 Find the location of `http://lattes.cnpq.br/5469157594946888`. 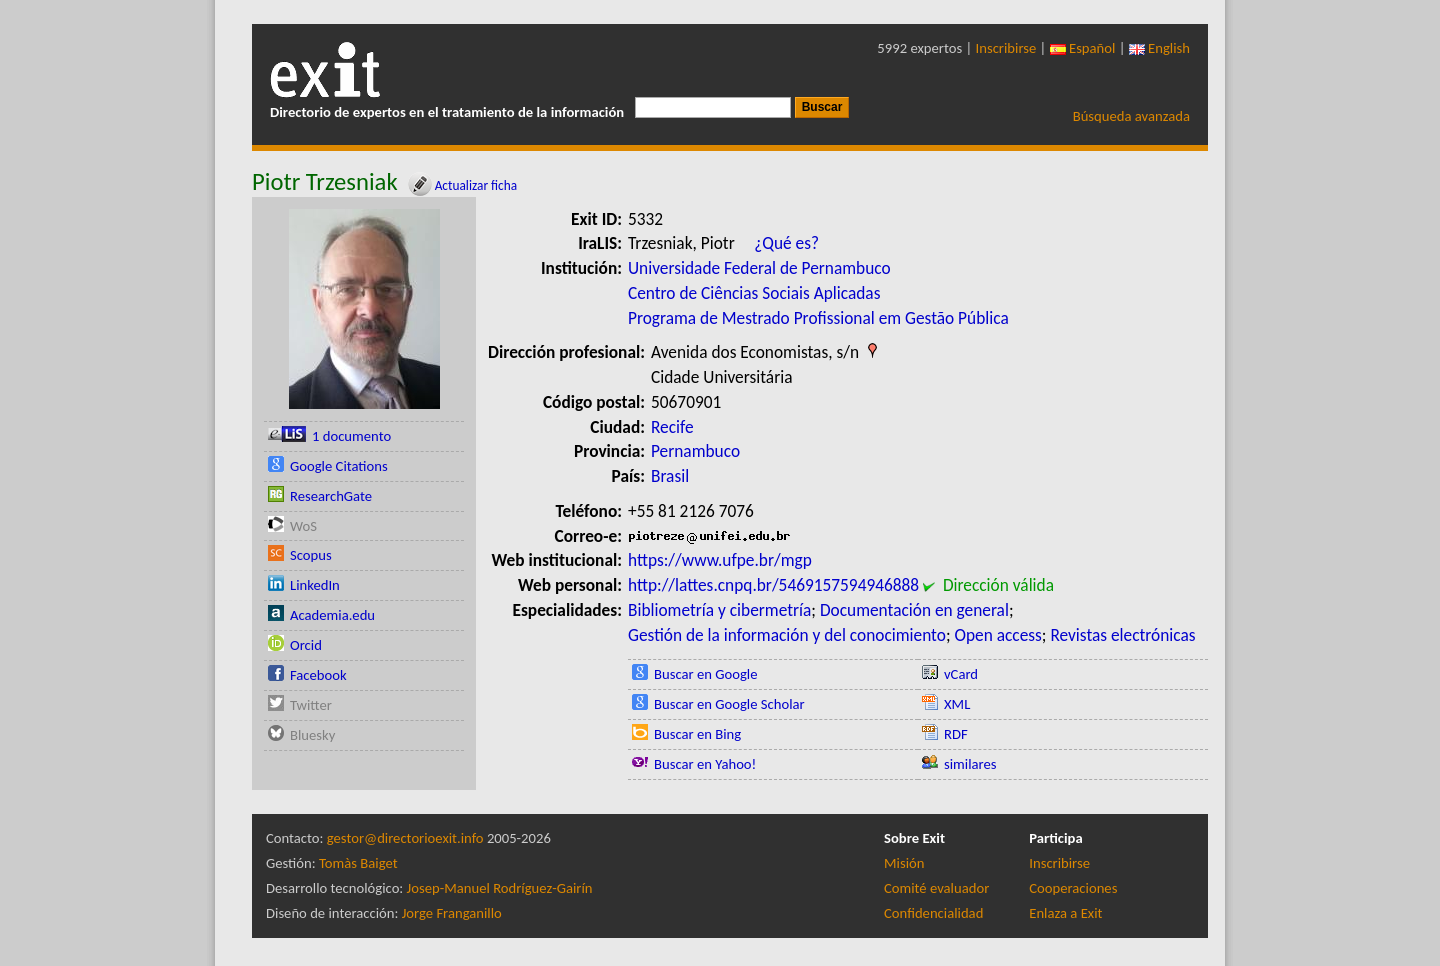

http://lattes.cnpq.br/5469157594946888 is located at coordinates (773, 585).